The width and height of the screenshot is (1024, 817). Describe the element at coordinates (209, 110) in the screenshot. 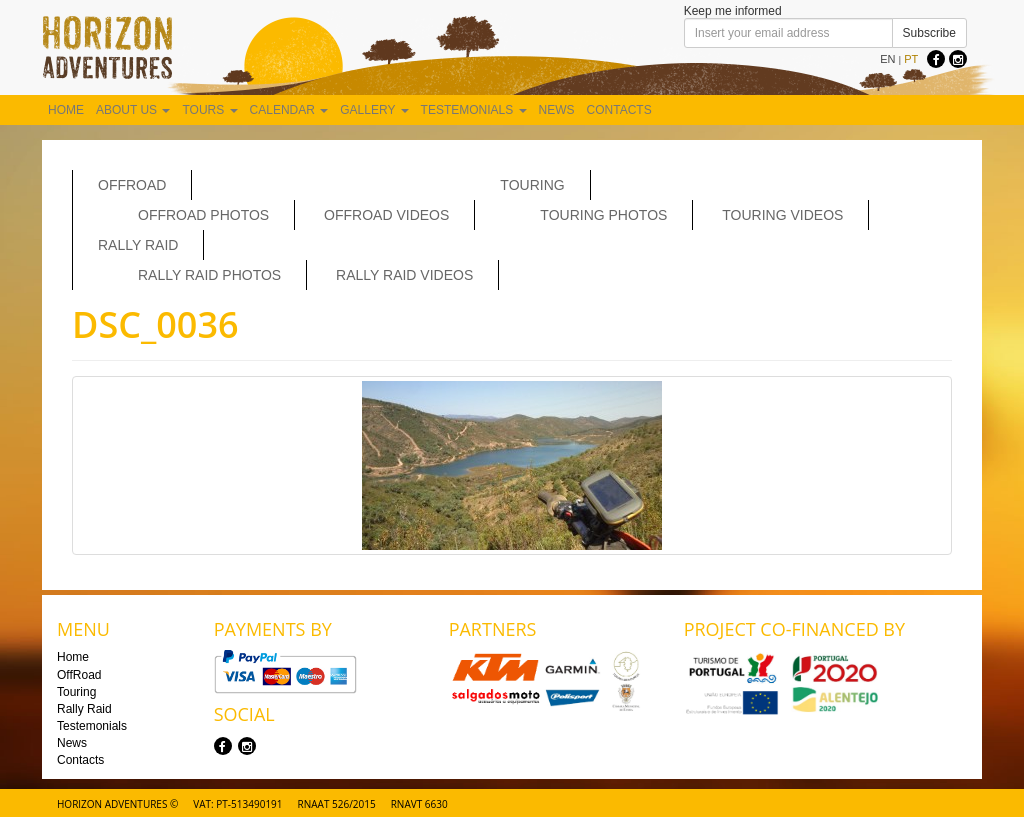

I see `Tours` at that location.